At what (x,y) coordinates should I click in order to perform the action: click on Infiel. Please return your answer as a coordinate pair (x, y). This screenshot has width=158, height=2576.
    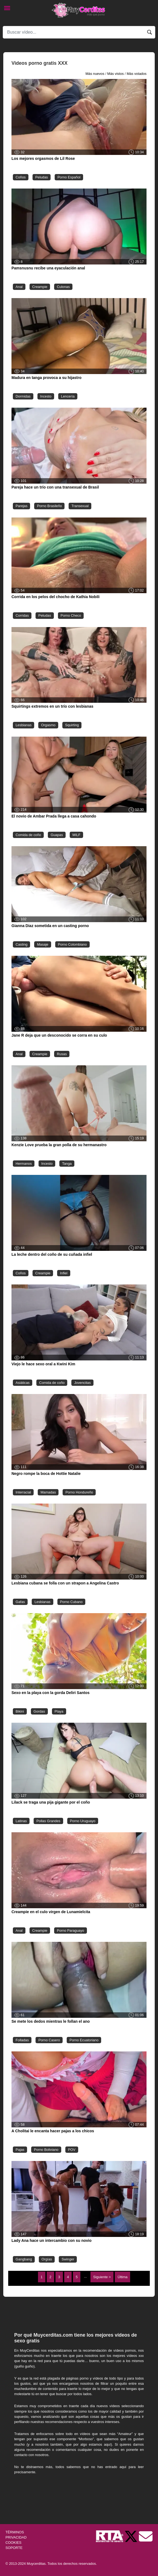
    Looking at the image, I should click on (63, 1273).